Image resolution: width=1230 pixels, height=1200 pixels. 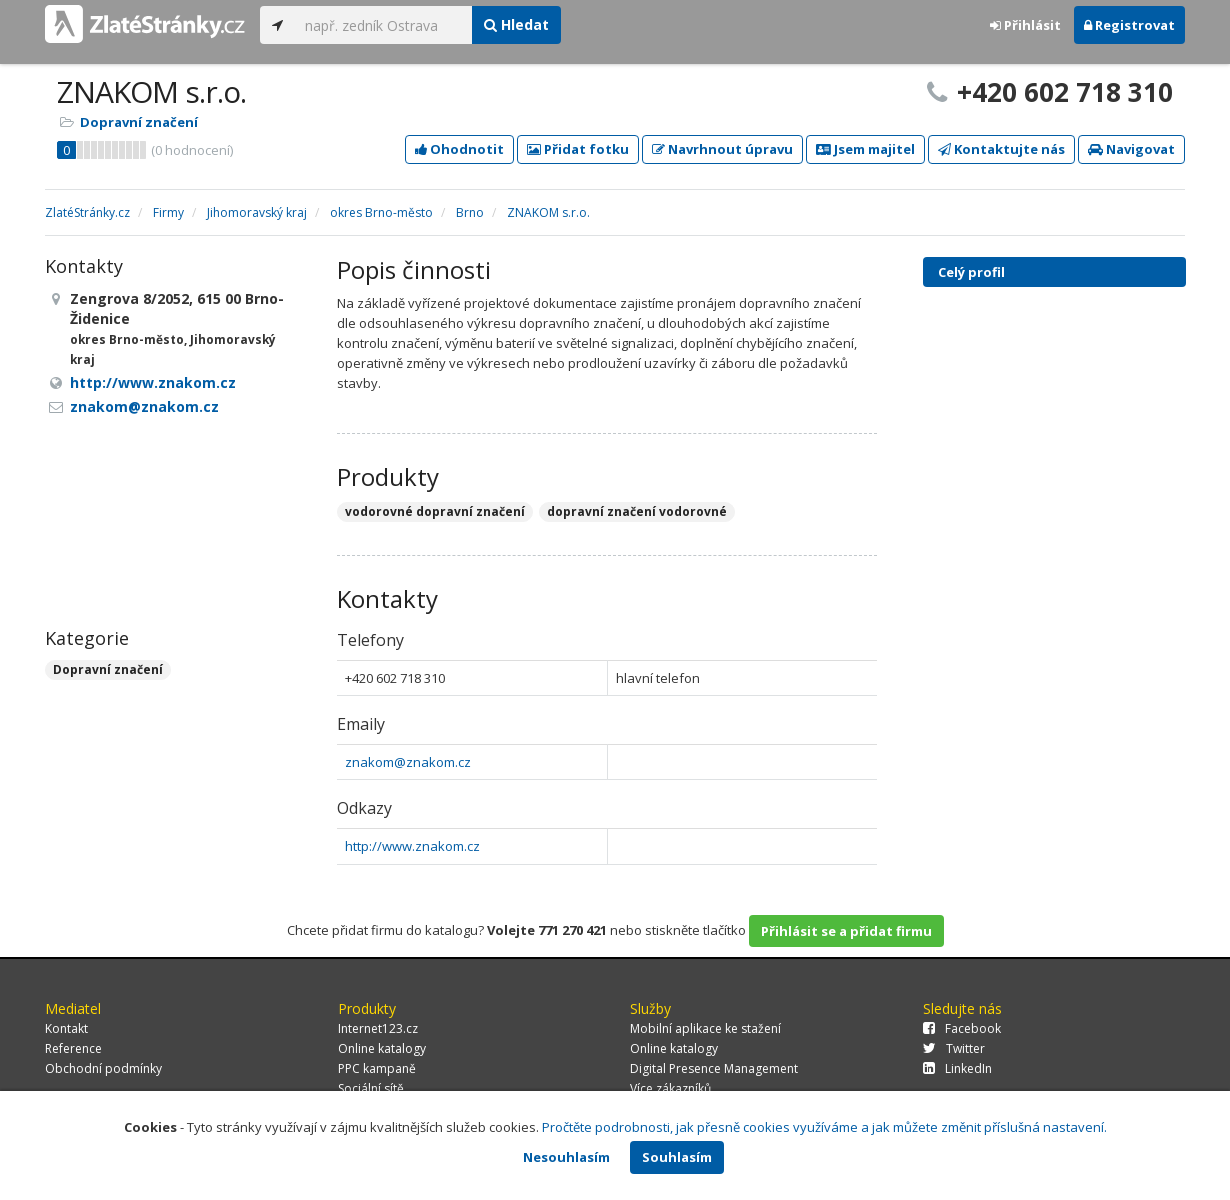 I want to click on Online katalogy, so click(x=382, y=1048).